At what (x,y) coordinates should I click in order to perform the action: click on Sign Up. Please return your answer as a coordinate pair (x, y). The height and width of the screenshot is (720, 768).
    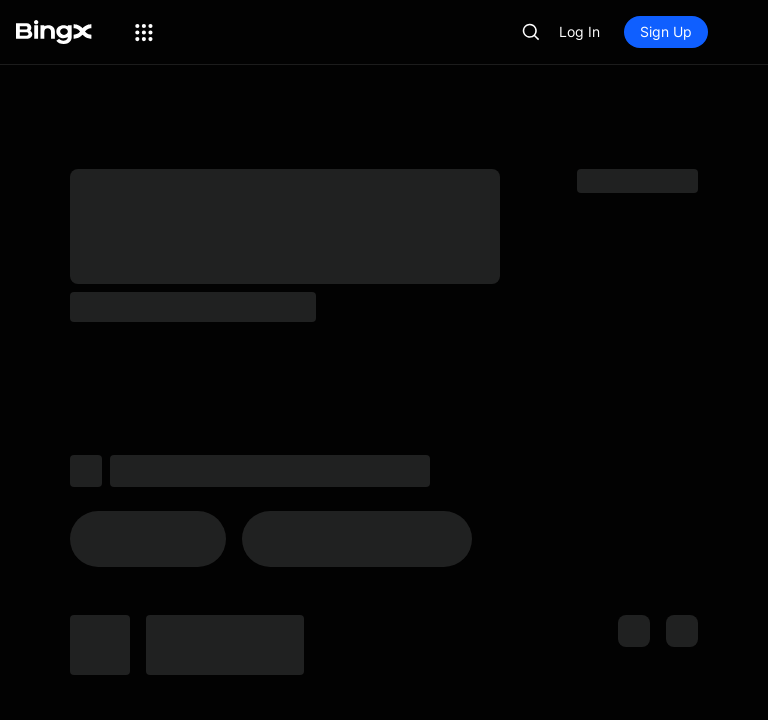
    Looking at the image, I should click on (666, 31).